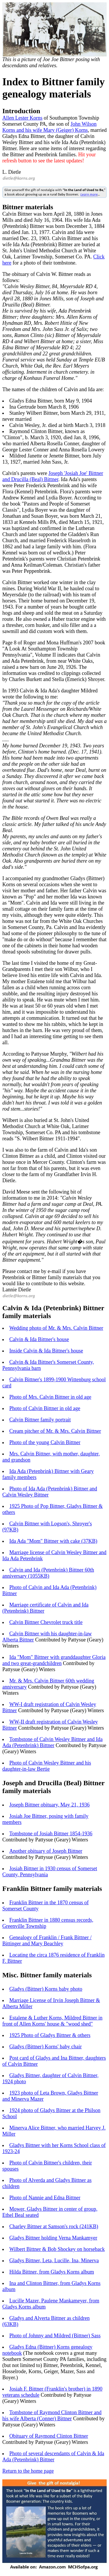  Describe the element at coordinates (39, 1339) in the screenshot. I see `Calvin & Ida Bittner's house` at that location.